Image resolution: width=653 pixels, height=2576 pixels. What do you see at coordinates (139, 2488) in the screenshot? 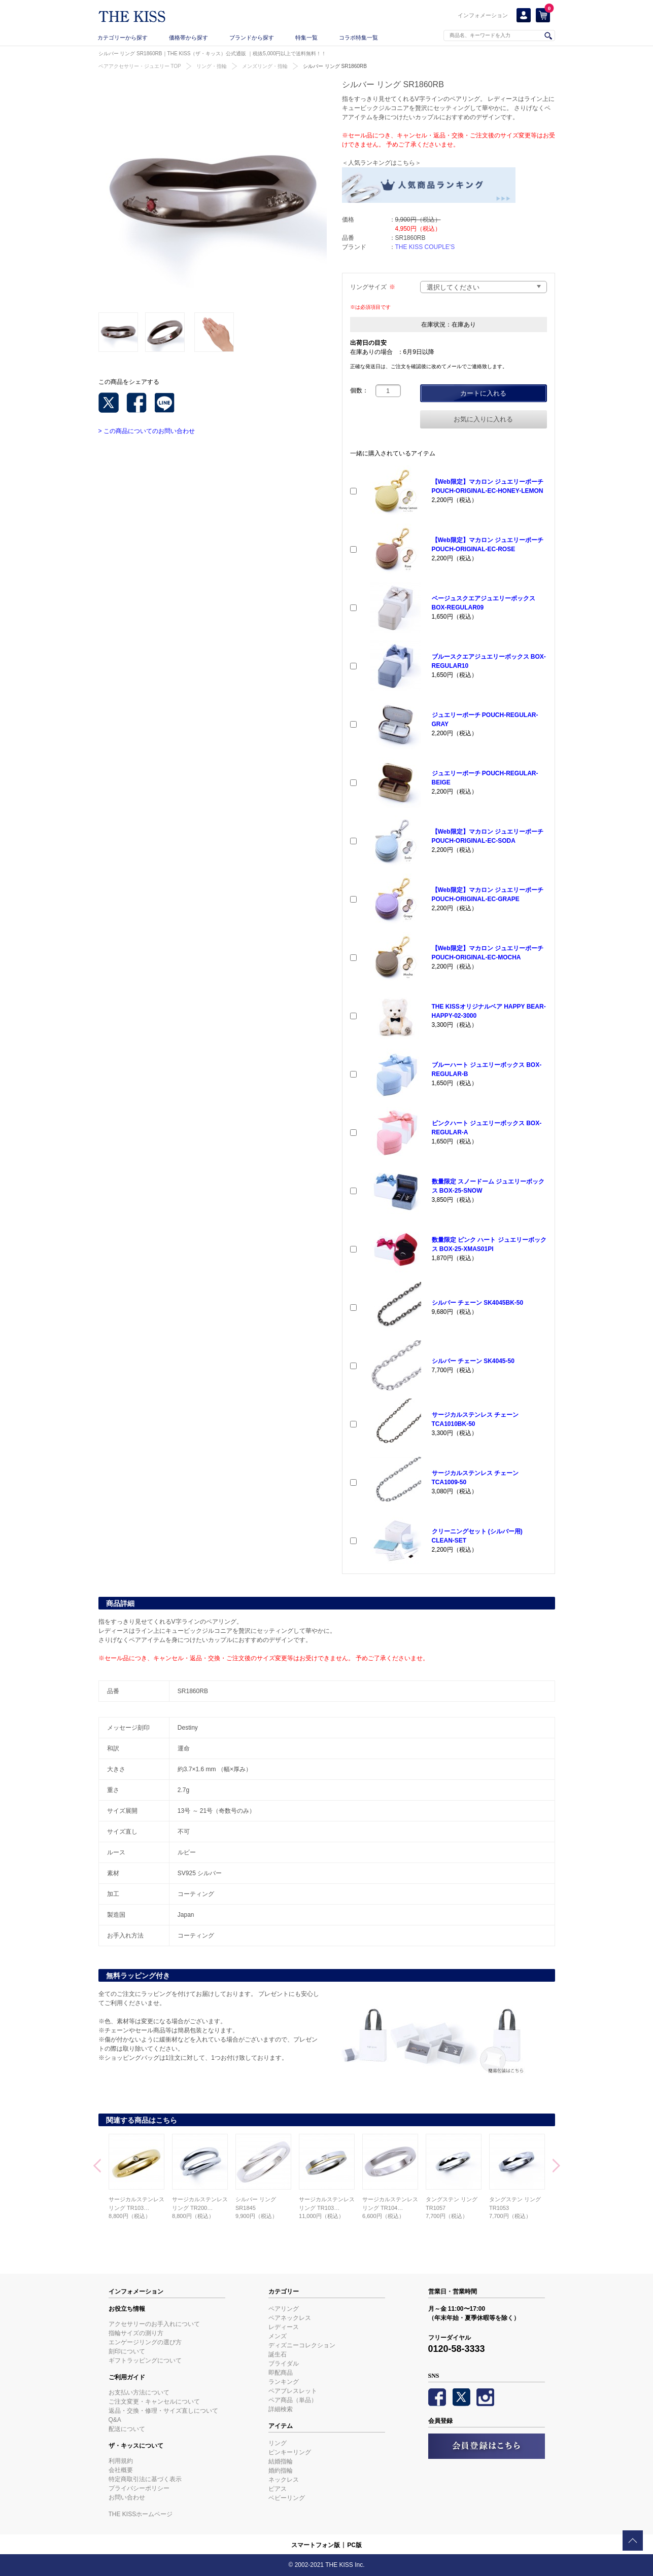
I see `プライバシーポリシー` at bounding box center [139, 2488].